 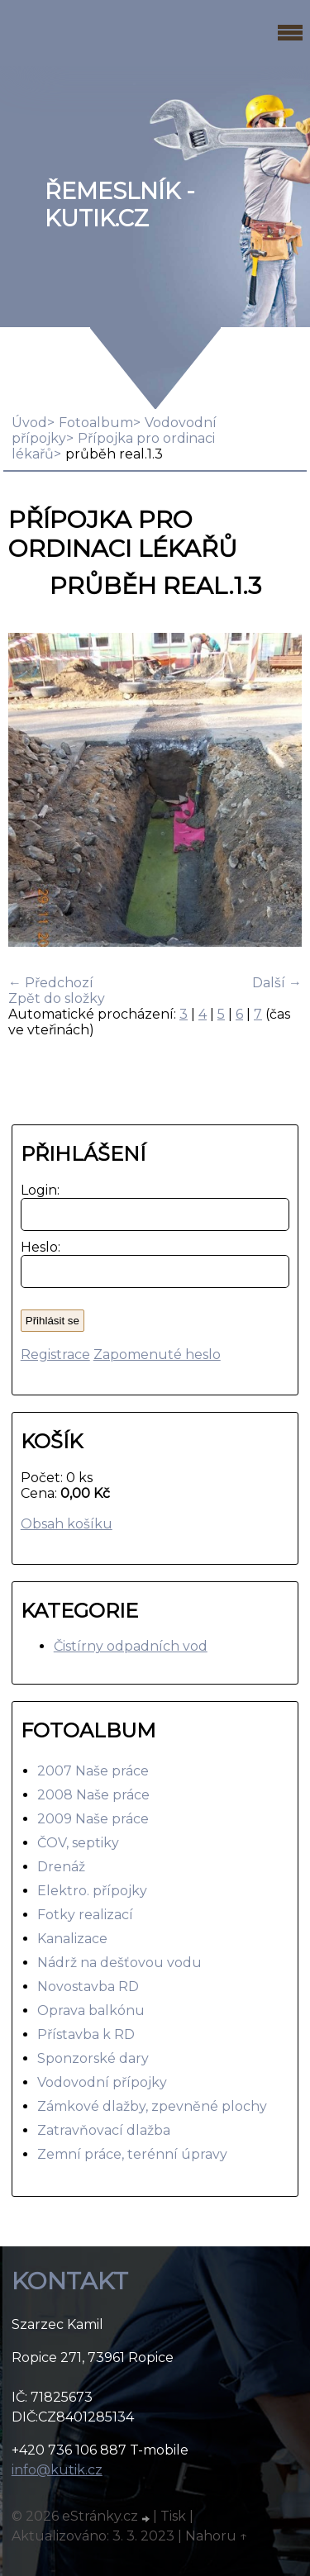 What do you see at coordinates (57, 2470) in the screenshot?
I see `info@kutik.cz` at bounding box center [57, 2470].